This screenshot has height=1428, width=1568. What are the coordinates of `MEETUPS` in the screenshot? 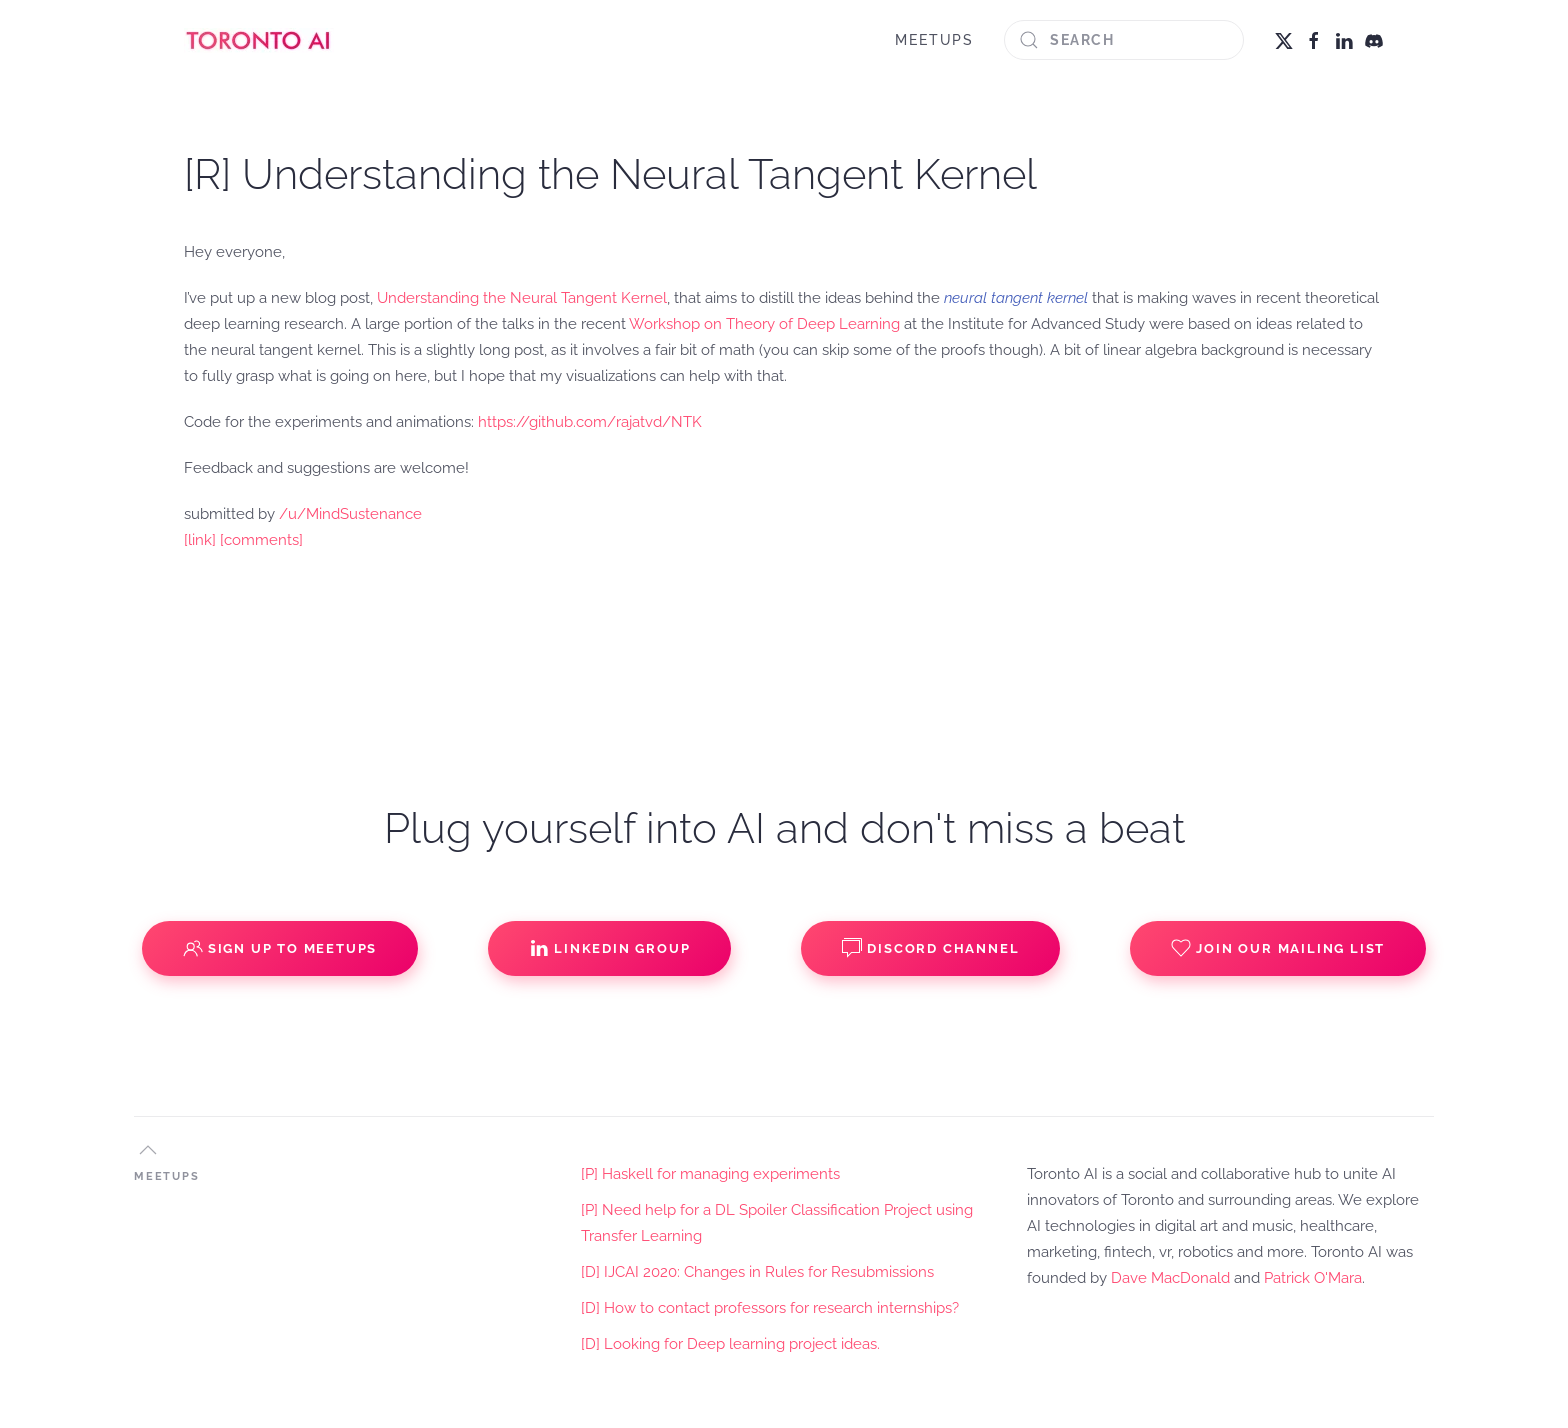 It's located at (934, 40).